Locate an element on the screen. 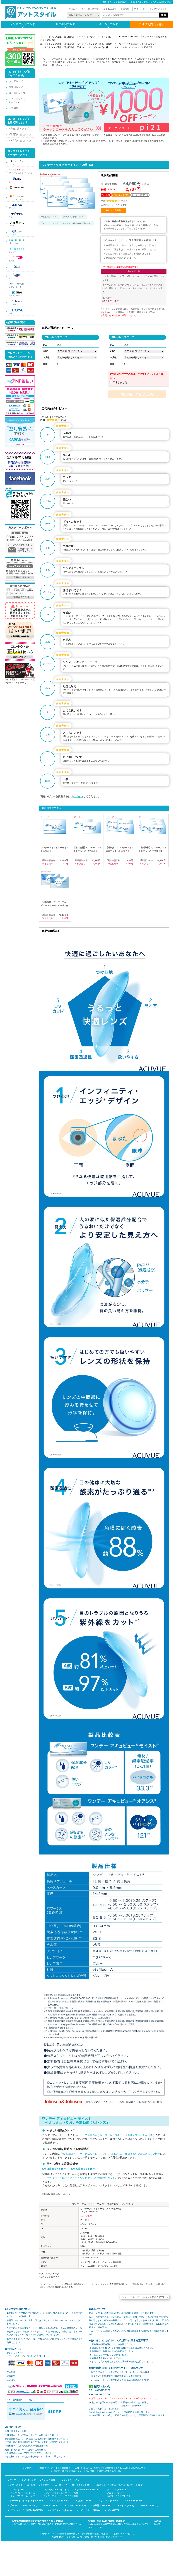 This screenshot has width=174, height=2576. 了承しました is located at coordinates (120, 382).